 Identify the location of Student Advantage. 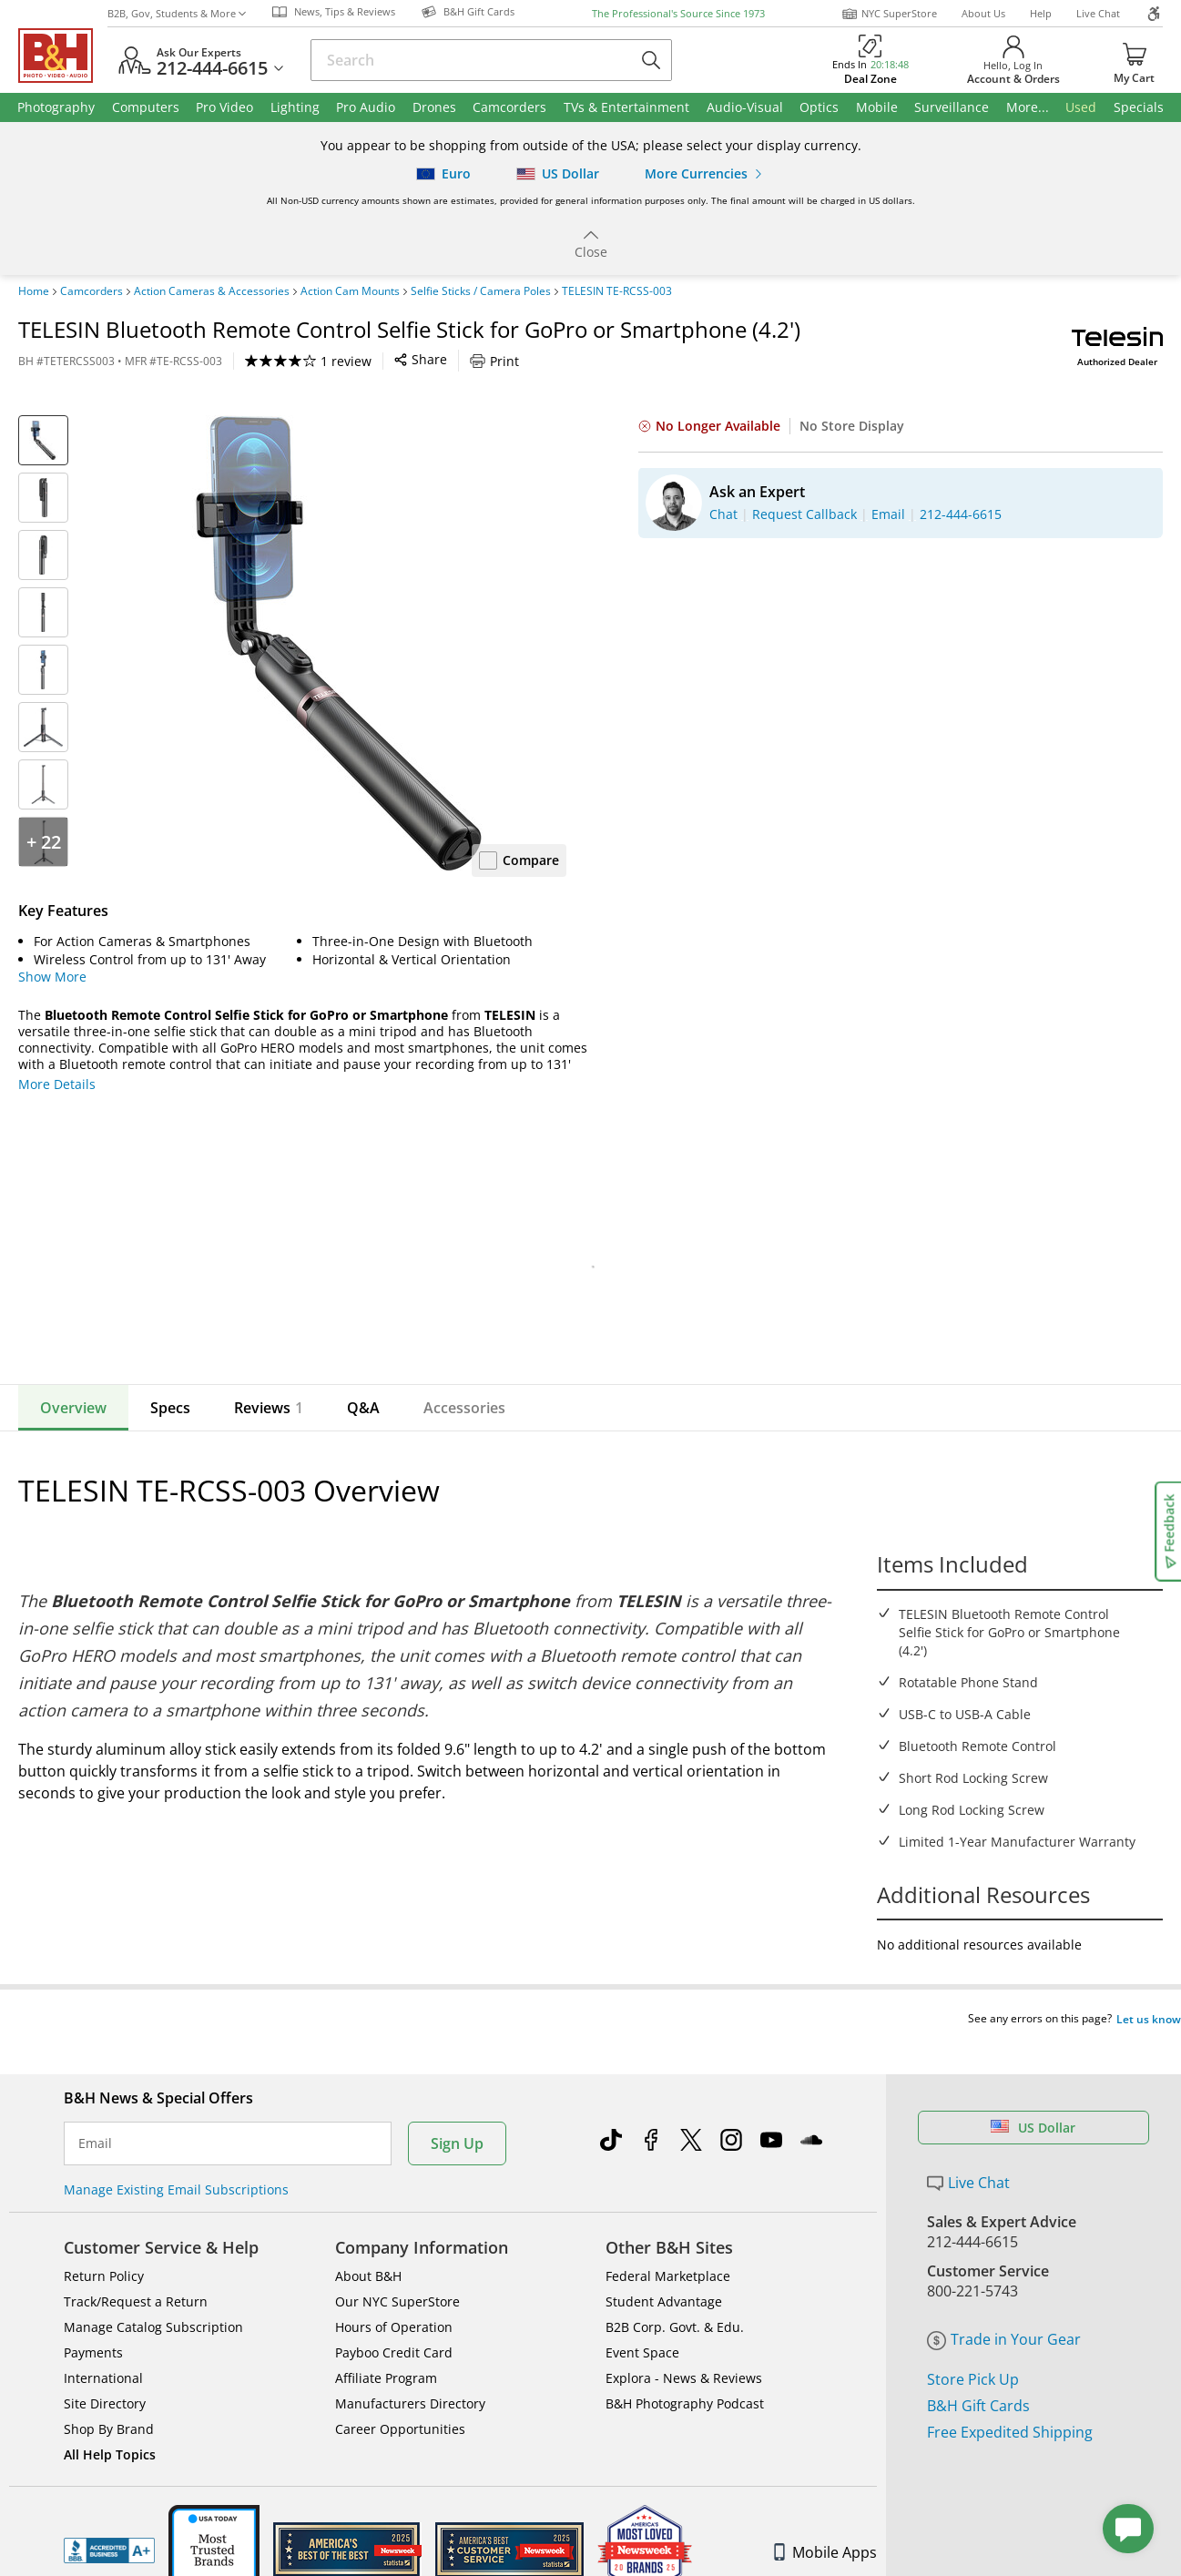
(664, 2267).